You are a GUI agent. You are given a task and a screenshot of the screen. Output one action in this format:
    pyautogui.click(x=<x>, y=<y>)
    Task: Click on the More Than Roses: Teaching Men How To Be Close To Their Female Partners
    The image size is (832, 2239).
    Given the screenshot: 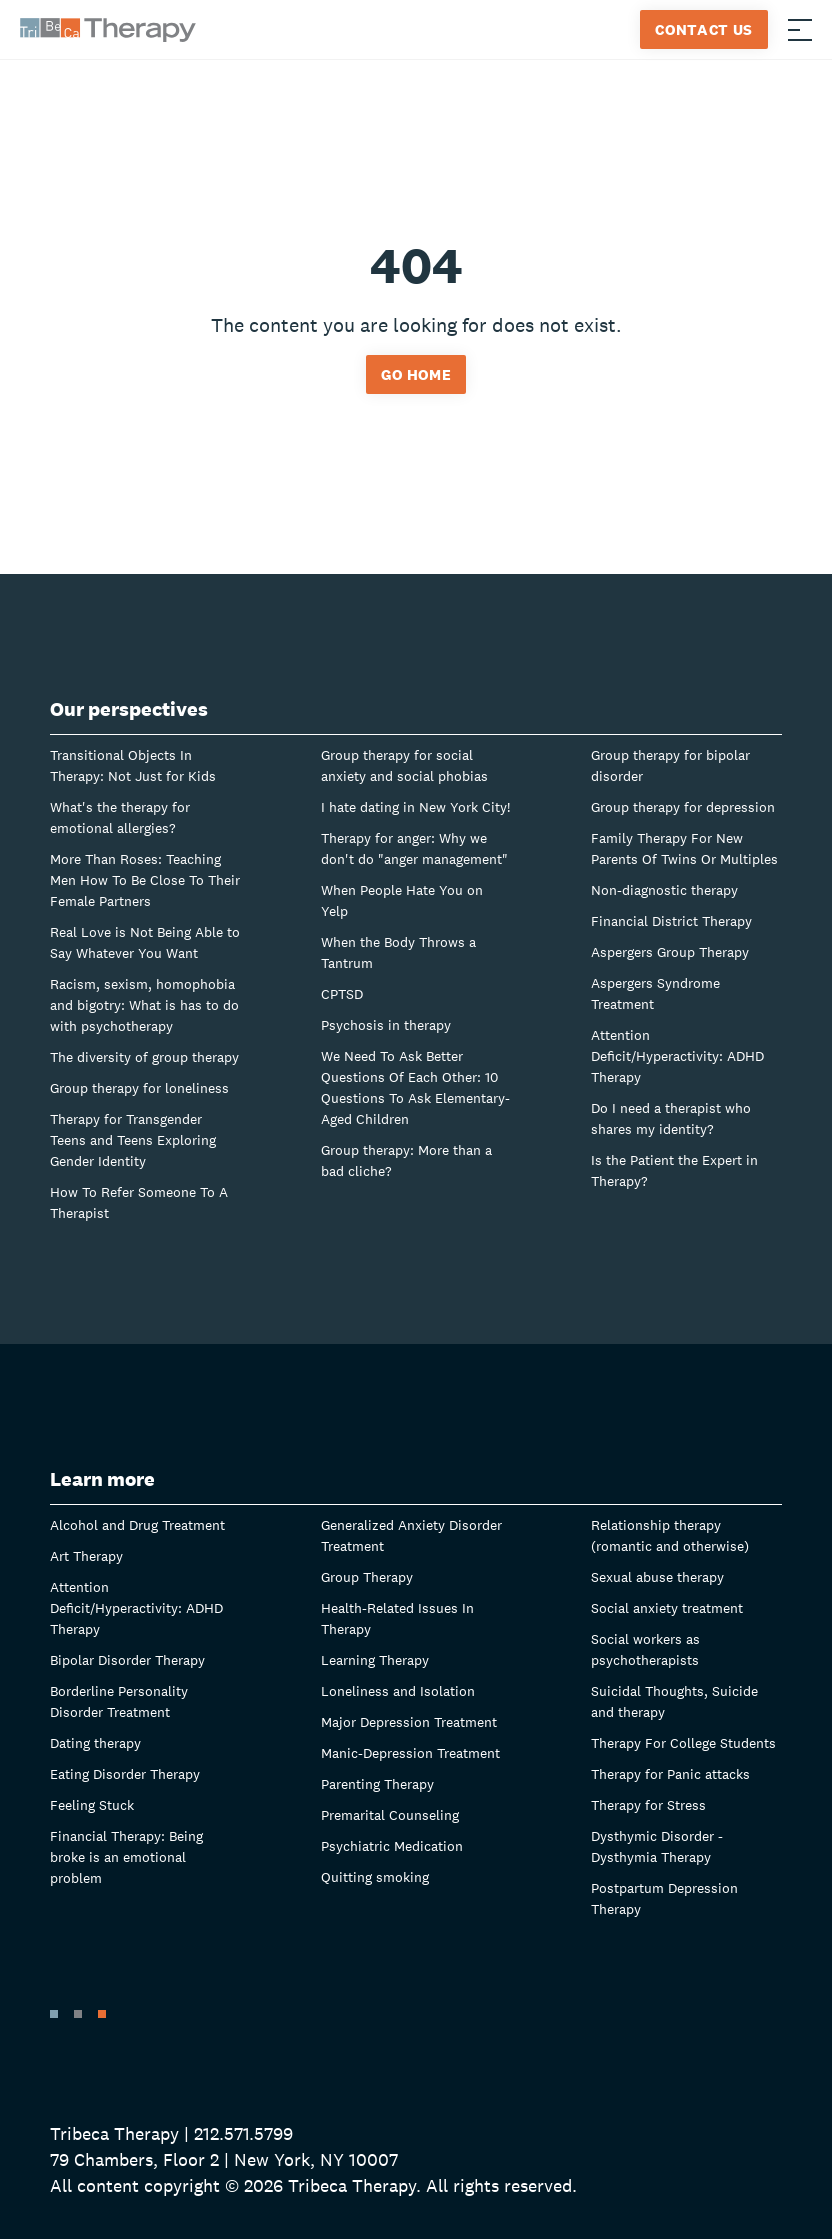 What is the action you would take?
    pyautogui.click(x=145, y=880)
    